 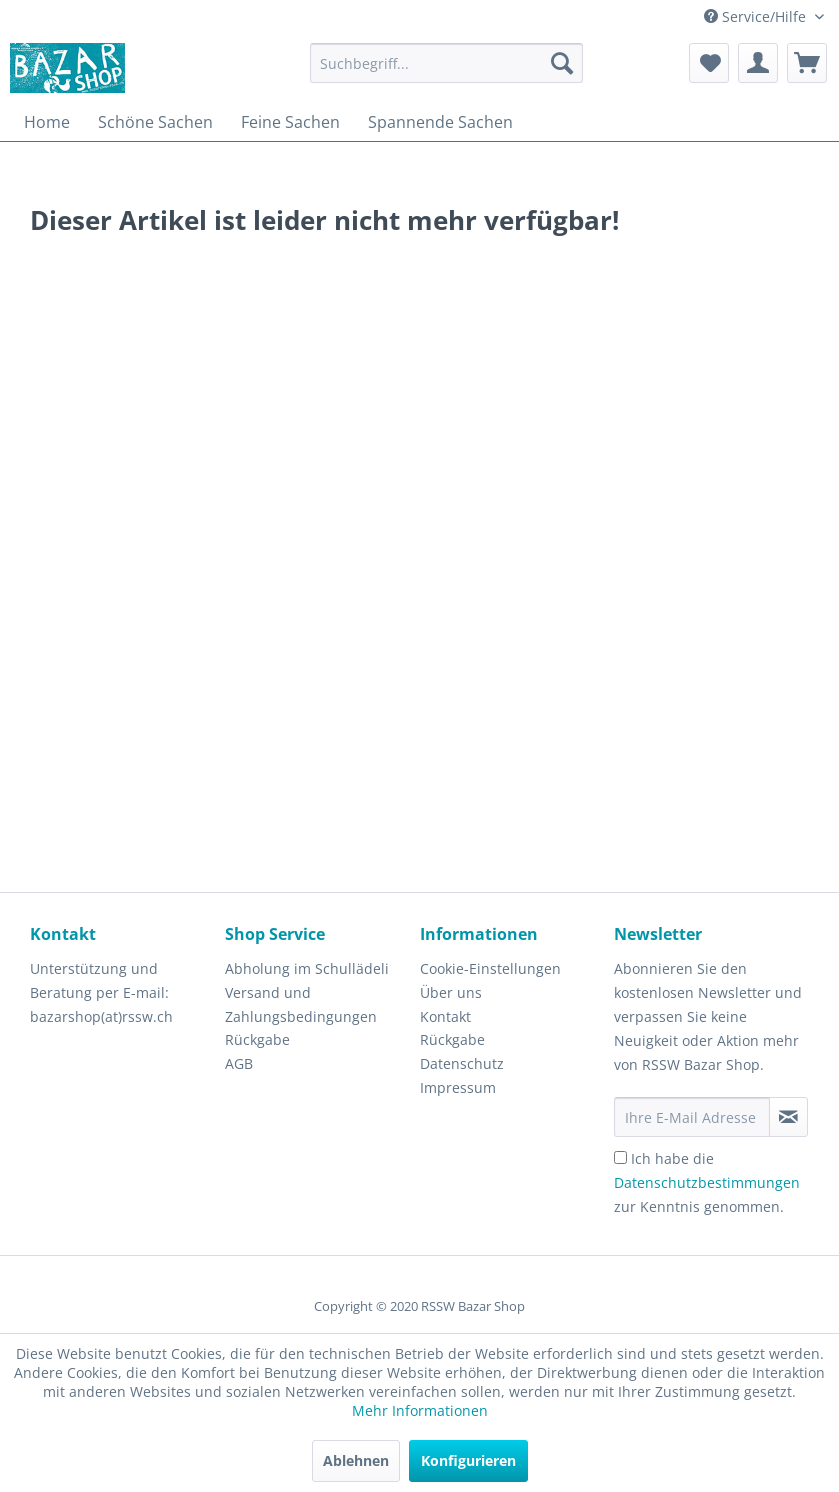 What do you see at coordinates (490, 968) in the screenshot?
I see `Cookie-Einstellungen` at bounding box center [490, 968].